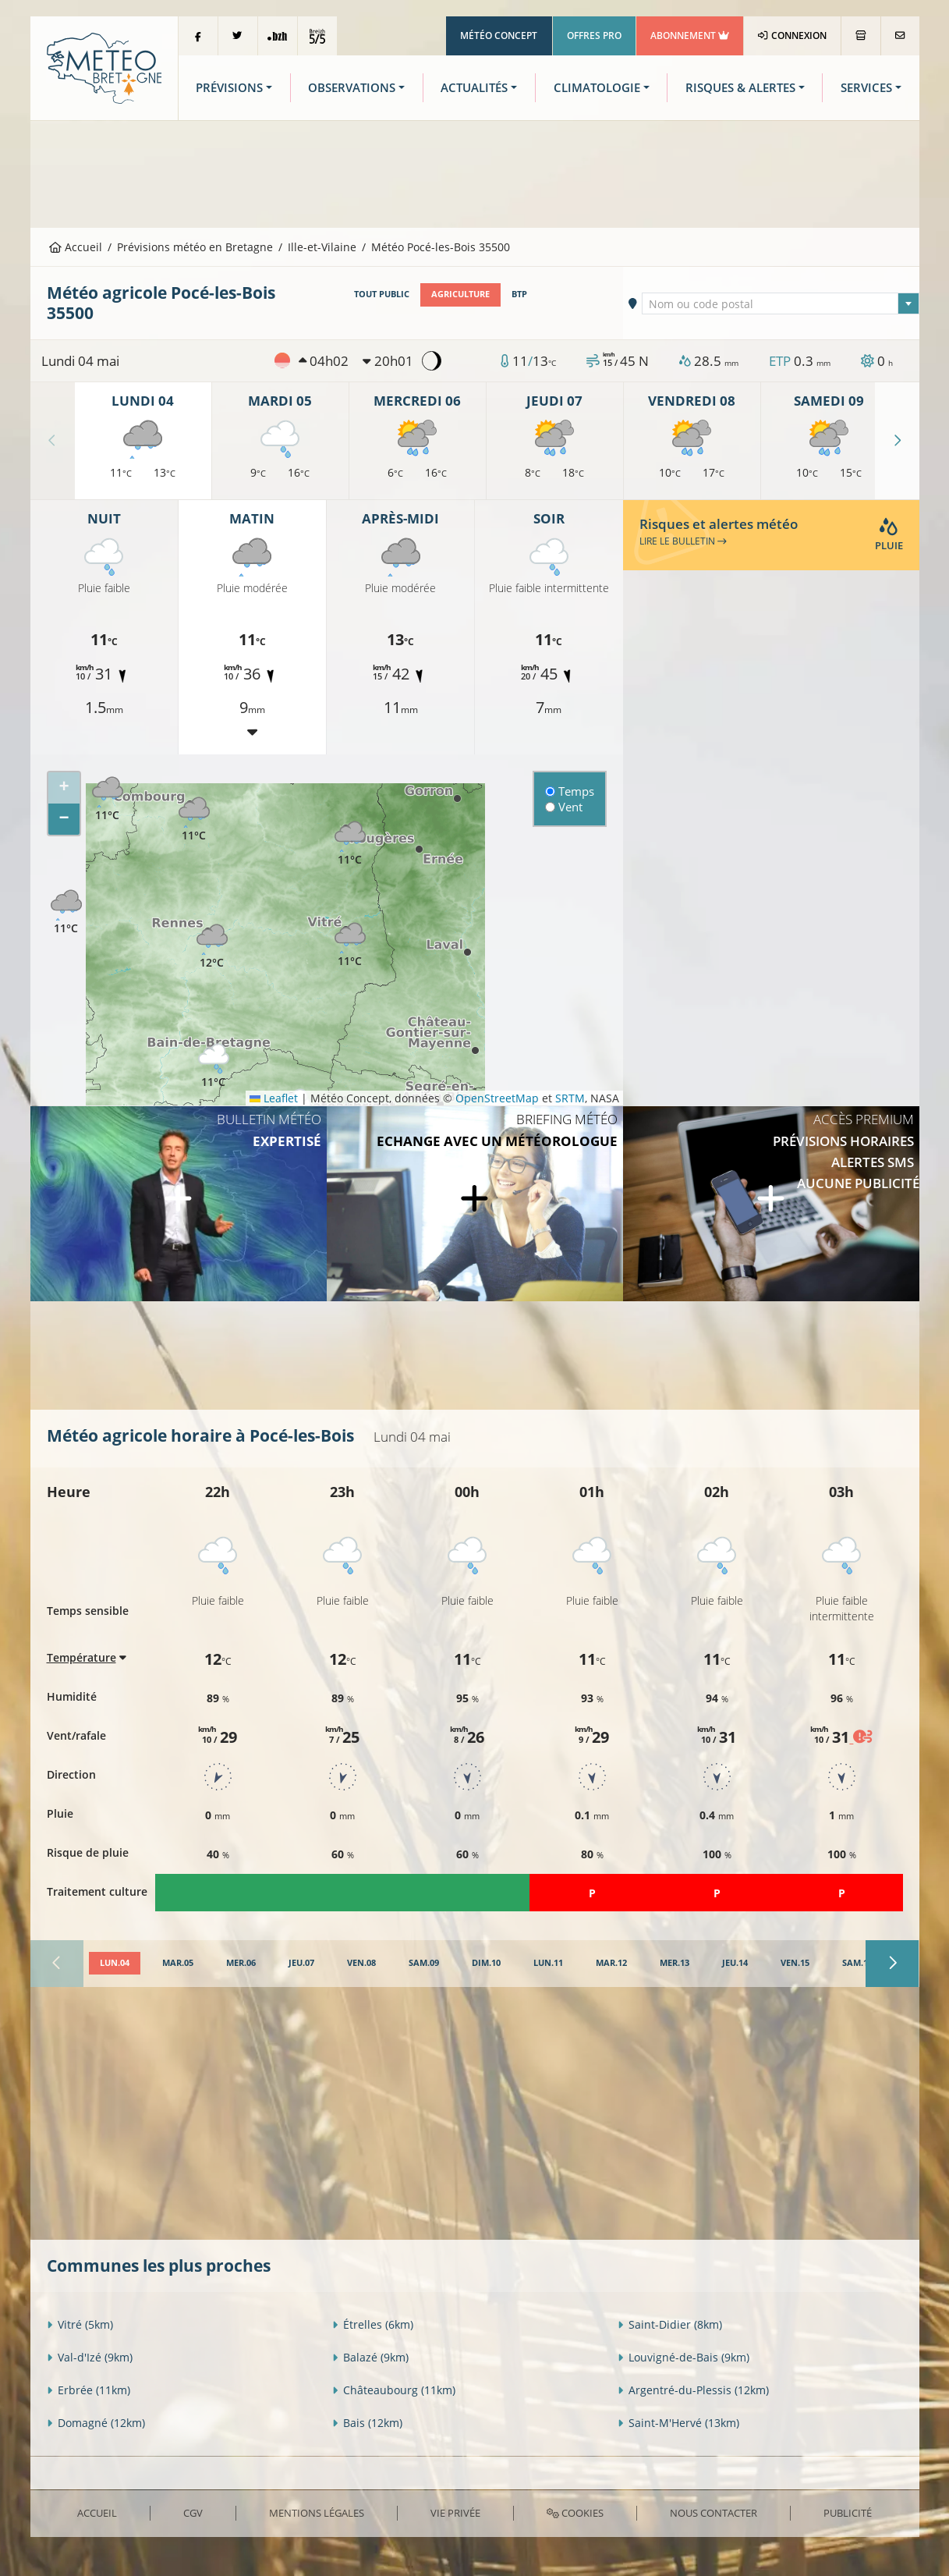 The width and height of the screenshot is (949, 2576). Describe the element at coordinates (75, 247) in the screenshot. I see `Accueil` at that location.